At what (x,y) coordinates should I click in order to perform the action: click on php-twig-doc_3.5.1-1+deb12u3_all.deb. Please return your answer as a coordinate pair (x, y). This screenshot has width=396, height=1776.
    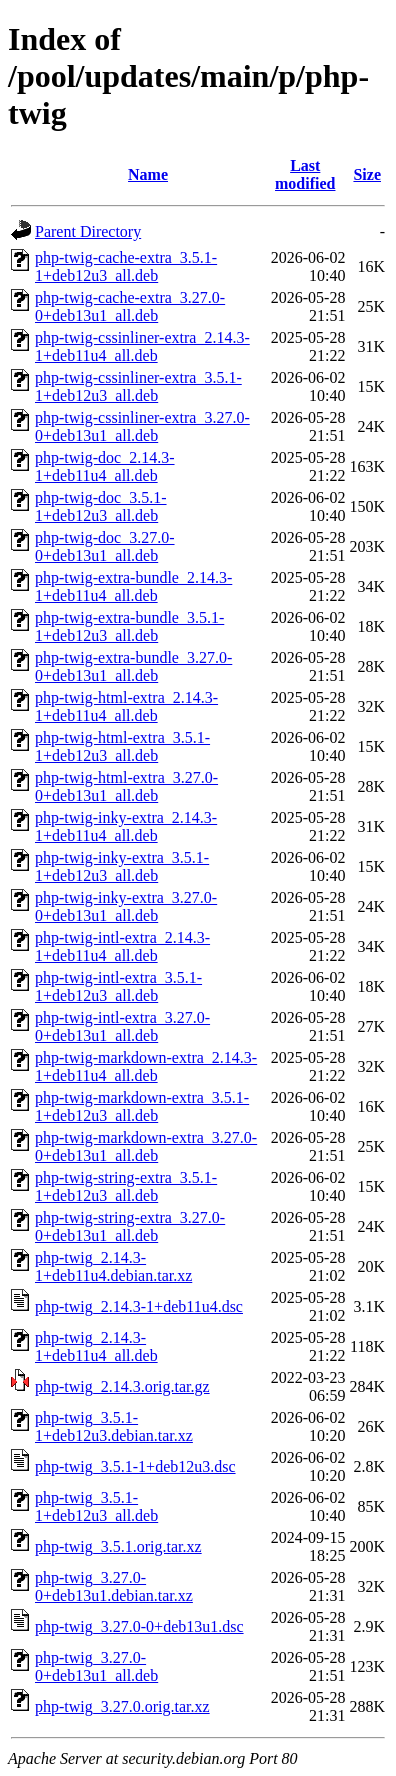
    Looking at the image, I should click on (101, 506).